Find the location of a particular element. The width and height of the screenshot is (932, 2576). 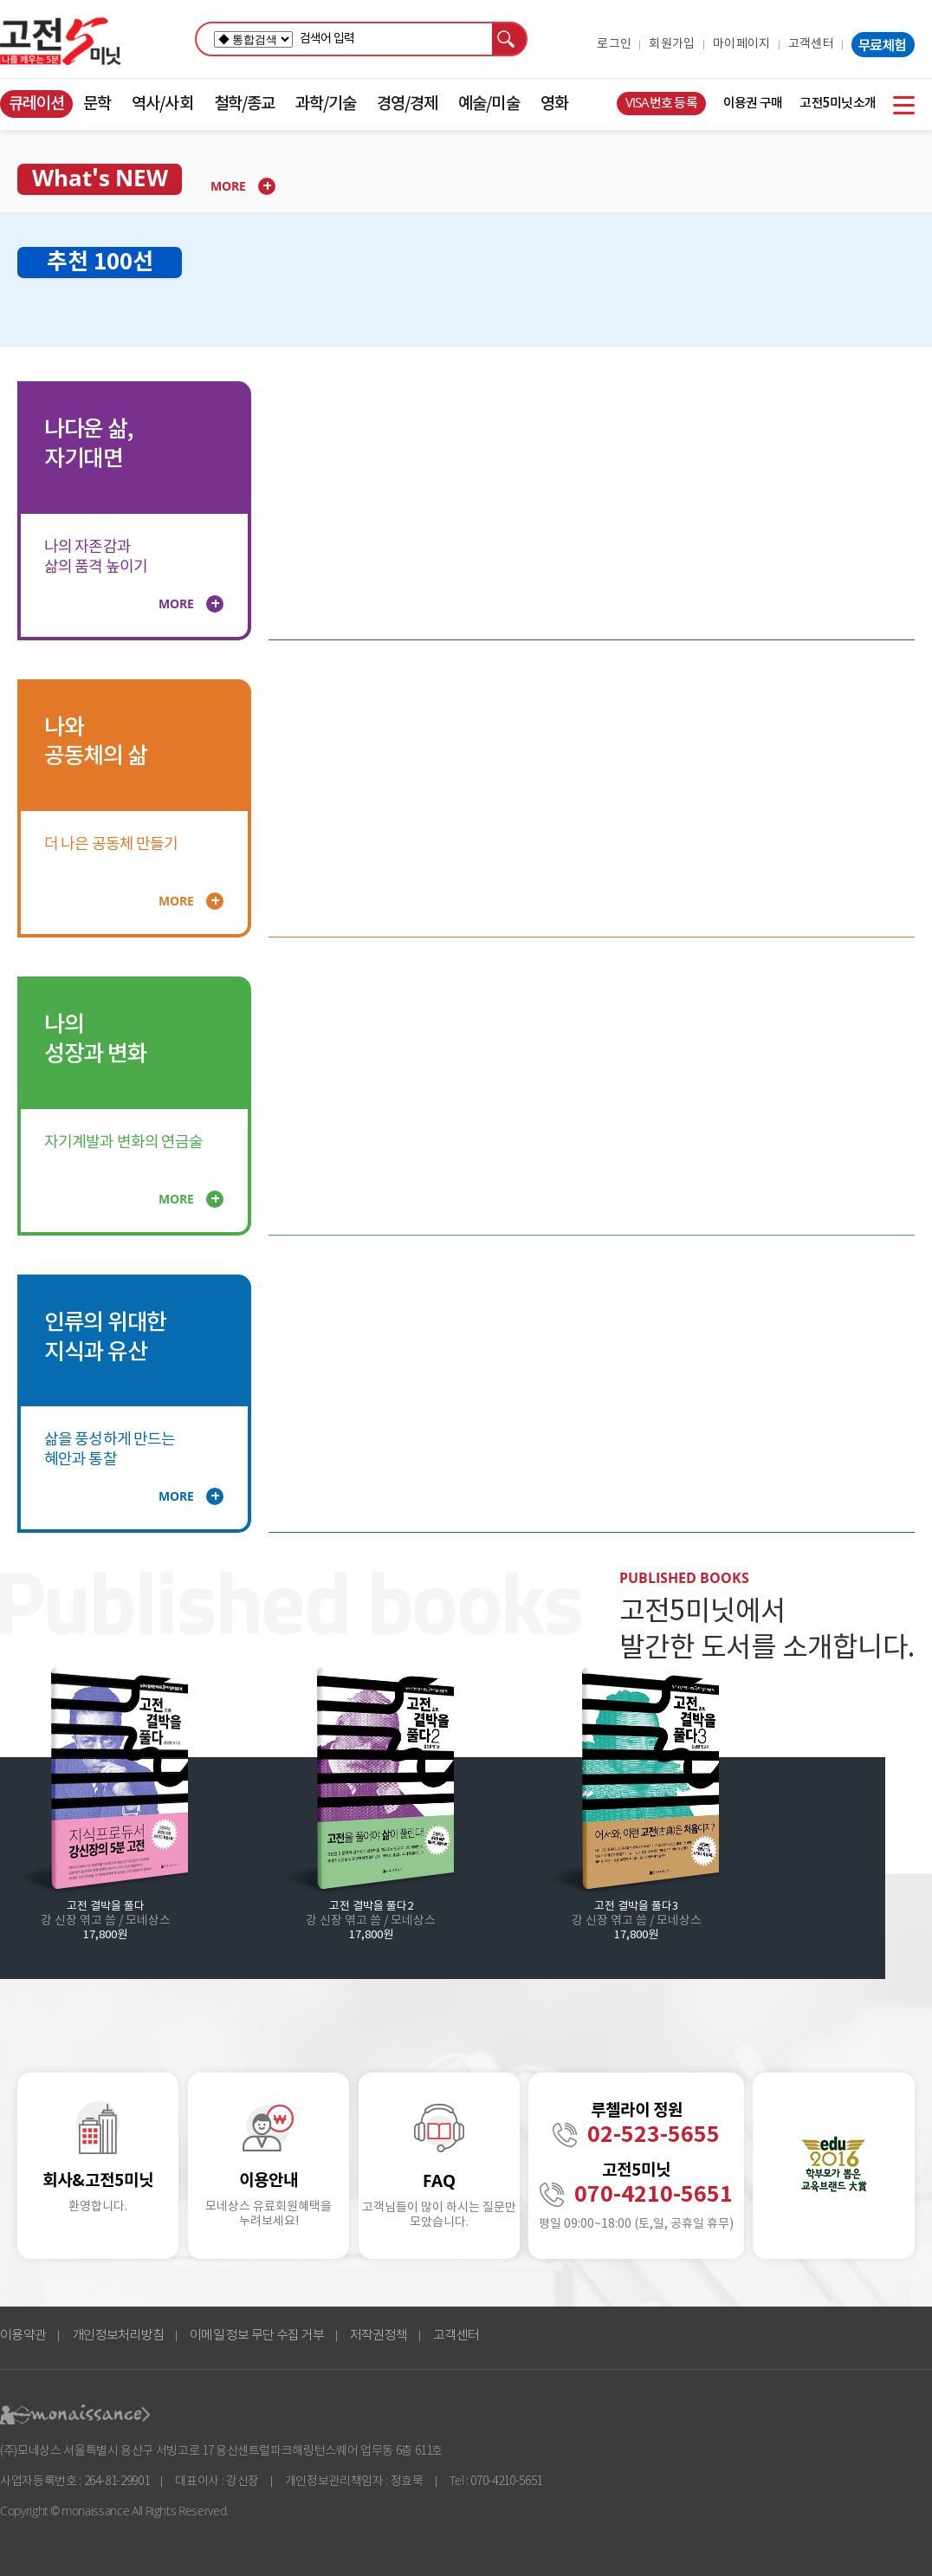

이용약관 is located at coordinates (23, 2335).